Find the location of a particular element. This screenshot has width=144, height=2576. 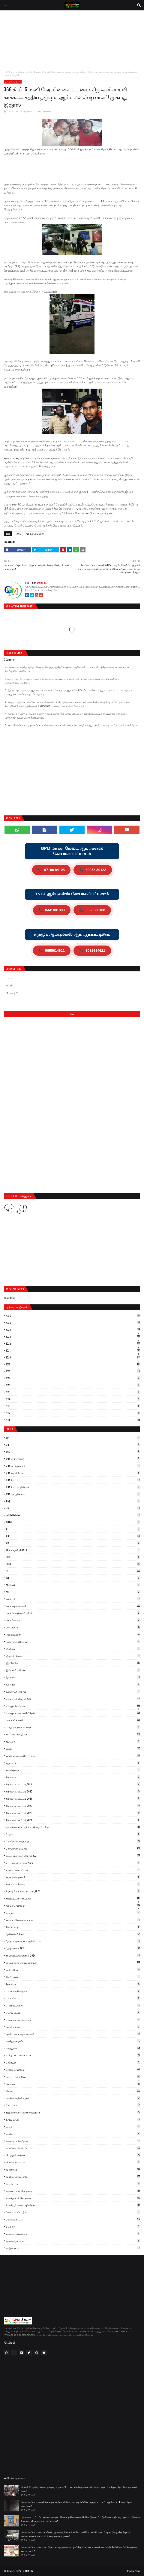

2024 is located at coordinates (73, 1329).